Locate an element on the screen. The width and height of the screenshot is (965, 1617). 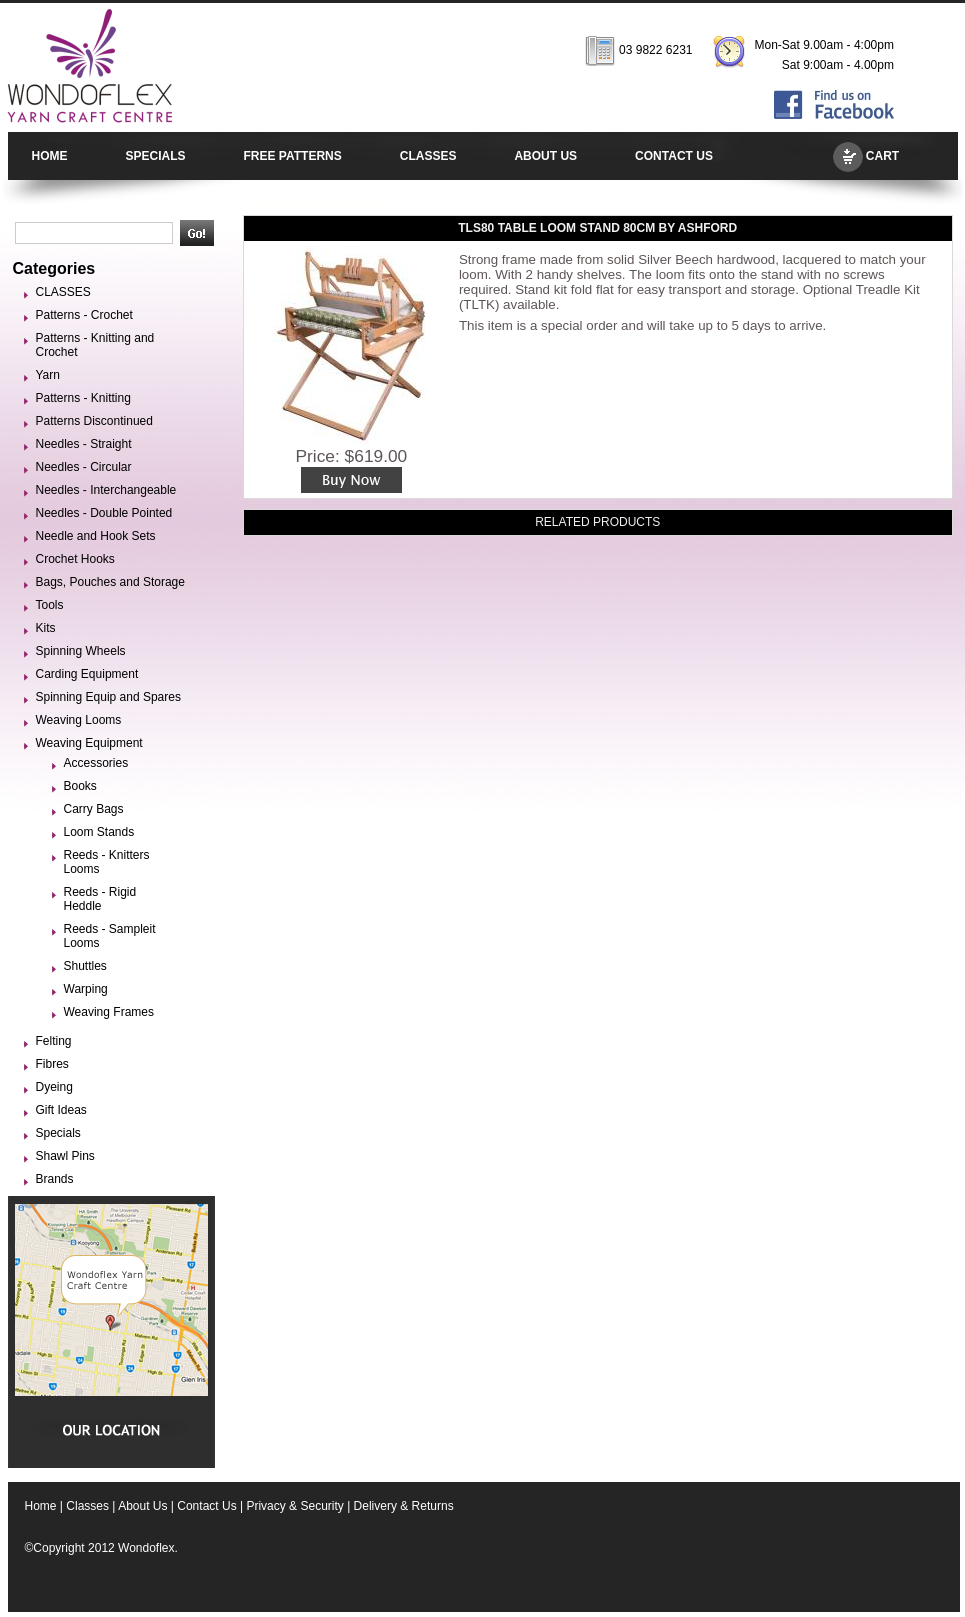
Tools is located at coordinates (50, 605).